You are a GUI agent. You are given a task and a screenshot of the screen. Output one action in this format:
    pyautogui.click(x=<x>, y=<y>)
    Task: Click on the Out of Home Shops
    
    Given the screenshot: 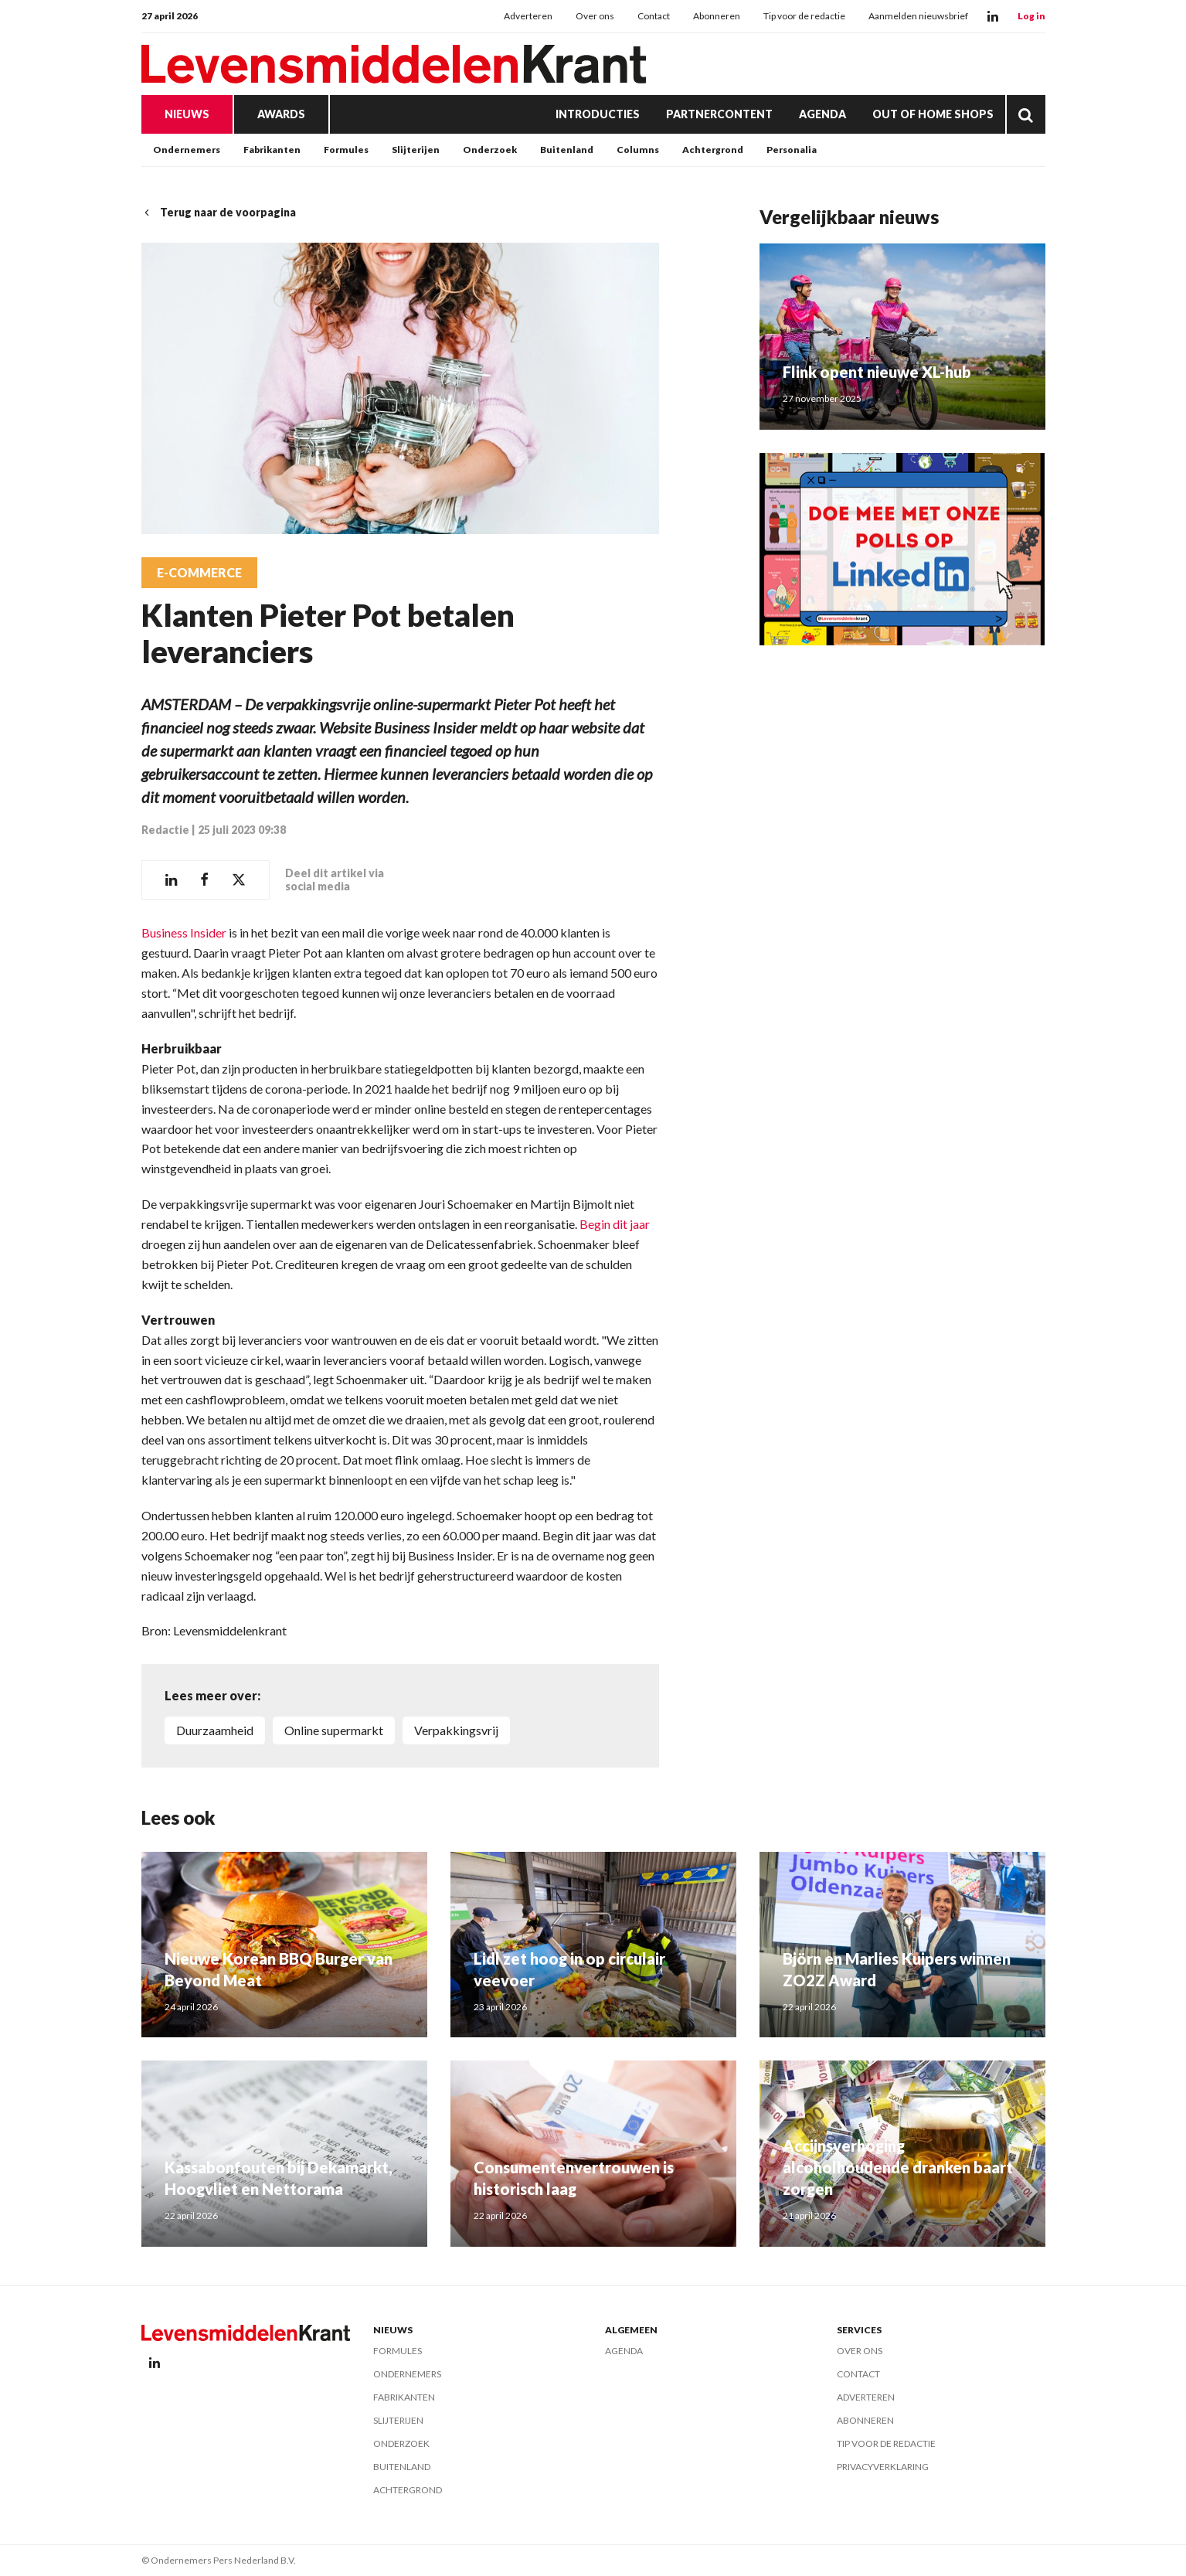 What is the action you would take?
    pyautogui.click(x=933, y=114)
    